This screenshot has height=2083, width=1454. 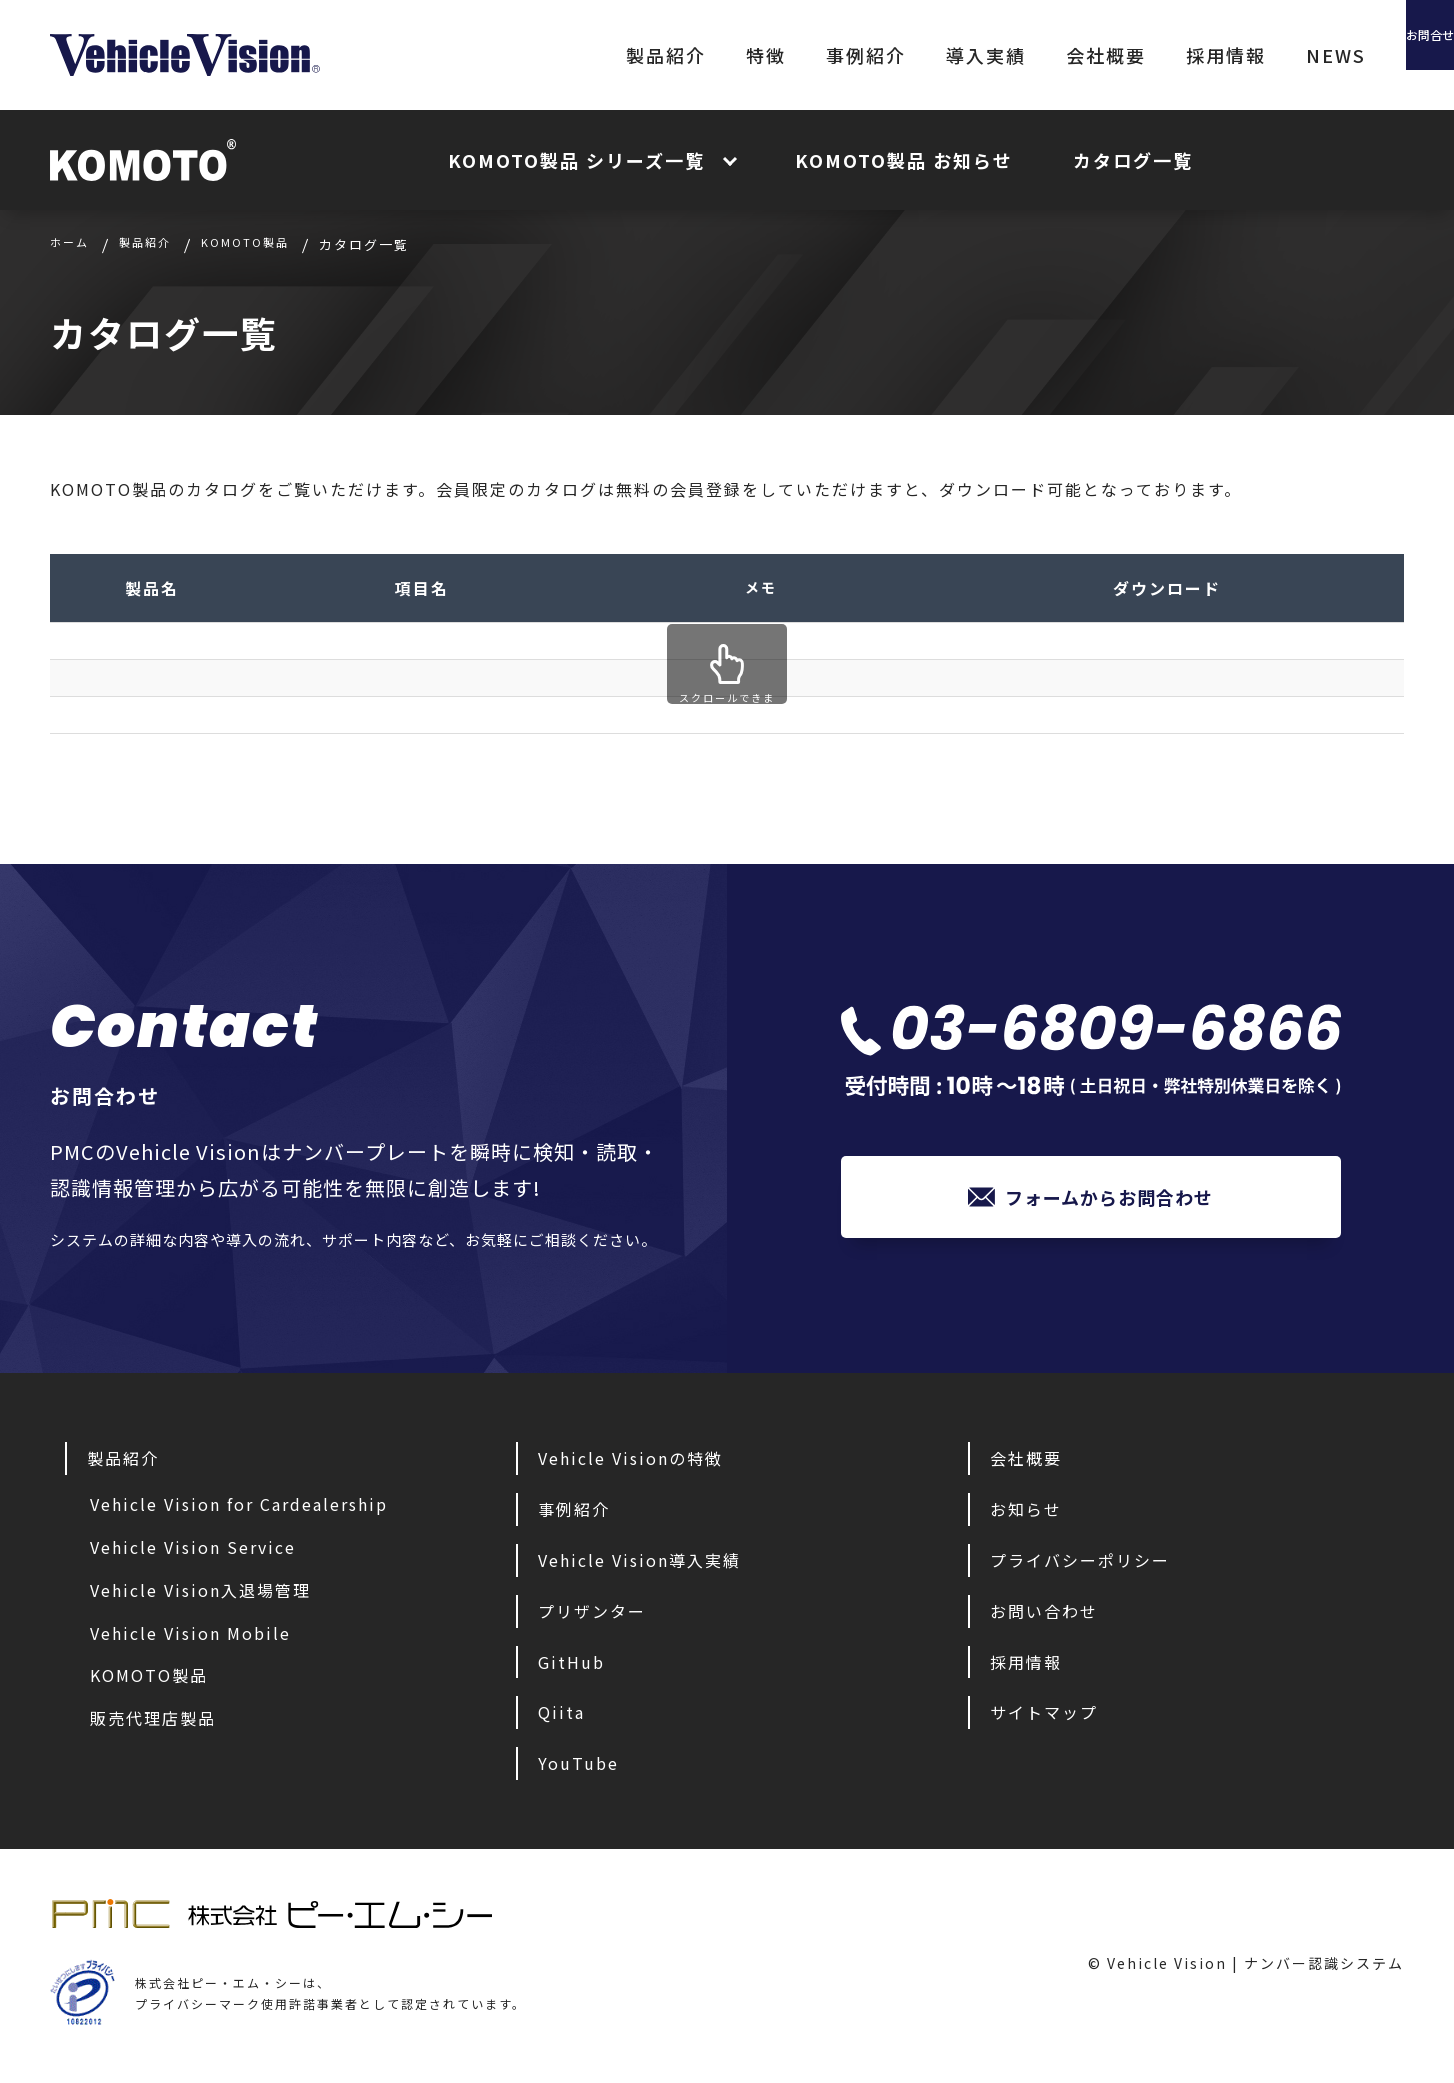 What do you see at coordinates (874, 55) in the screenshot?
I see `導入実績` at bounding box center [874, 55].